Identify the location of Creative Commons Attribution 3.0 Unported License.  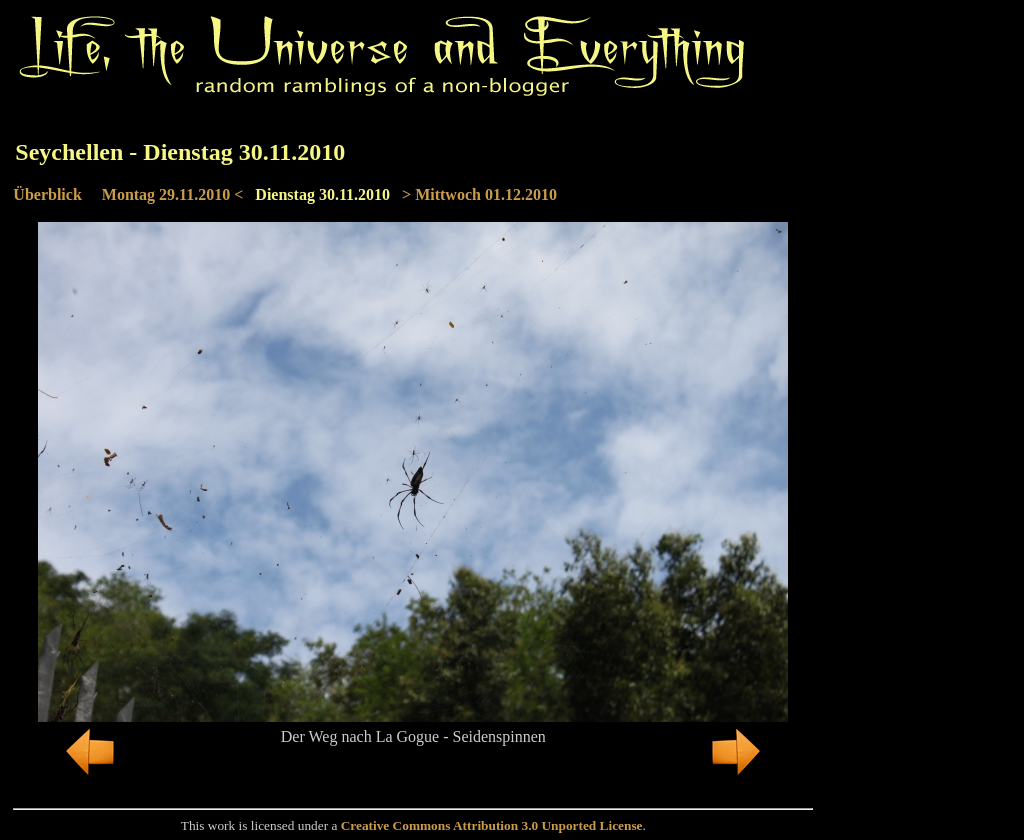
(492, 825).